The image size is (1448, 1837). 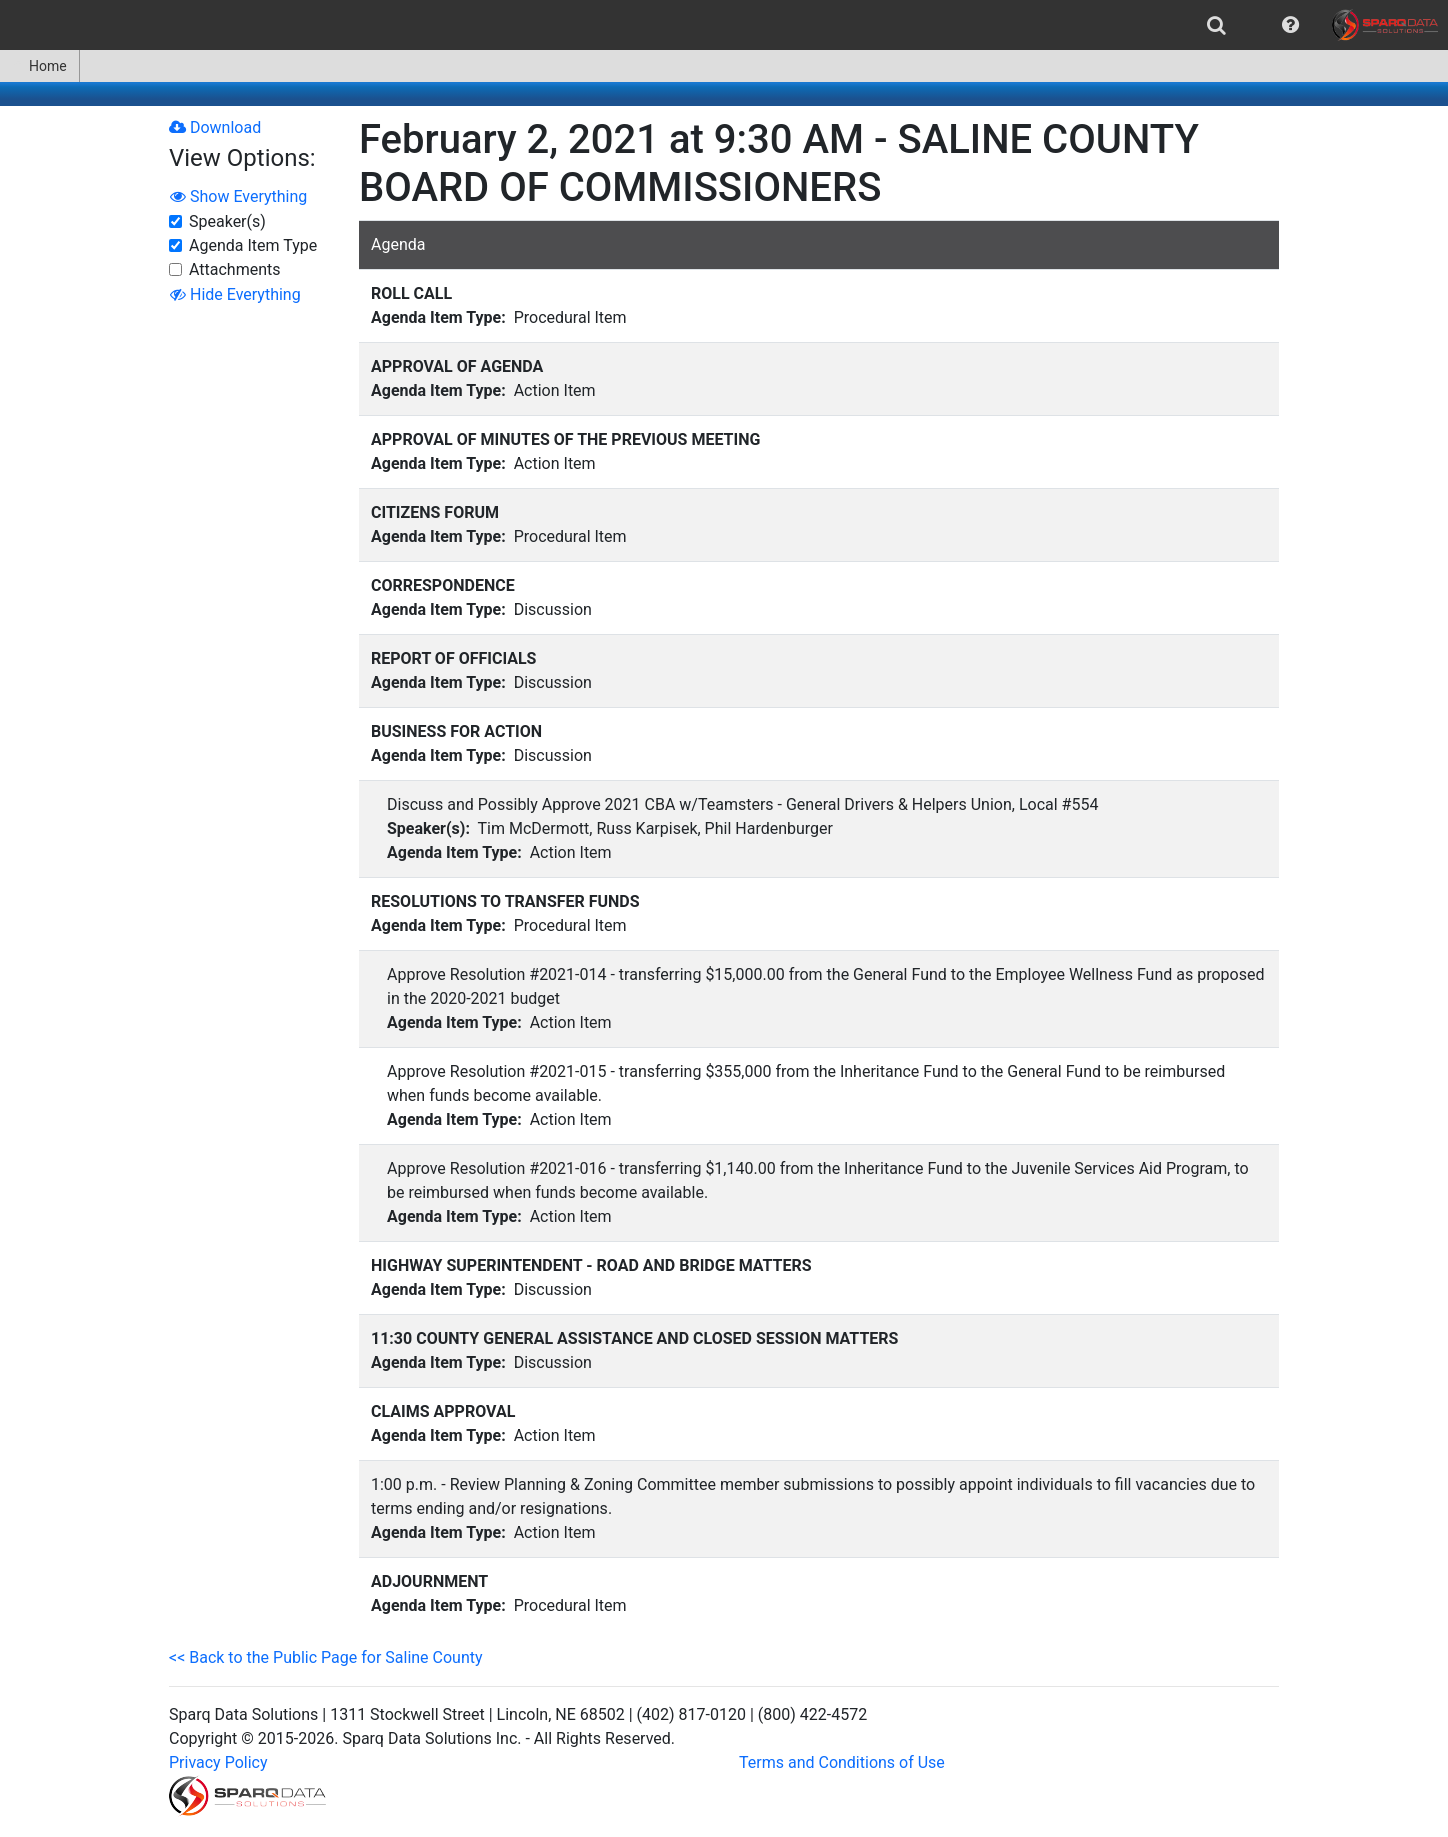 I want to click on Download, so click(x=215, y=127).